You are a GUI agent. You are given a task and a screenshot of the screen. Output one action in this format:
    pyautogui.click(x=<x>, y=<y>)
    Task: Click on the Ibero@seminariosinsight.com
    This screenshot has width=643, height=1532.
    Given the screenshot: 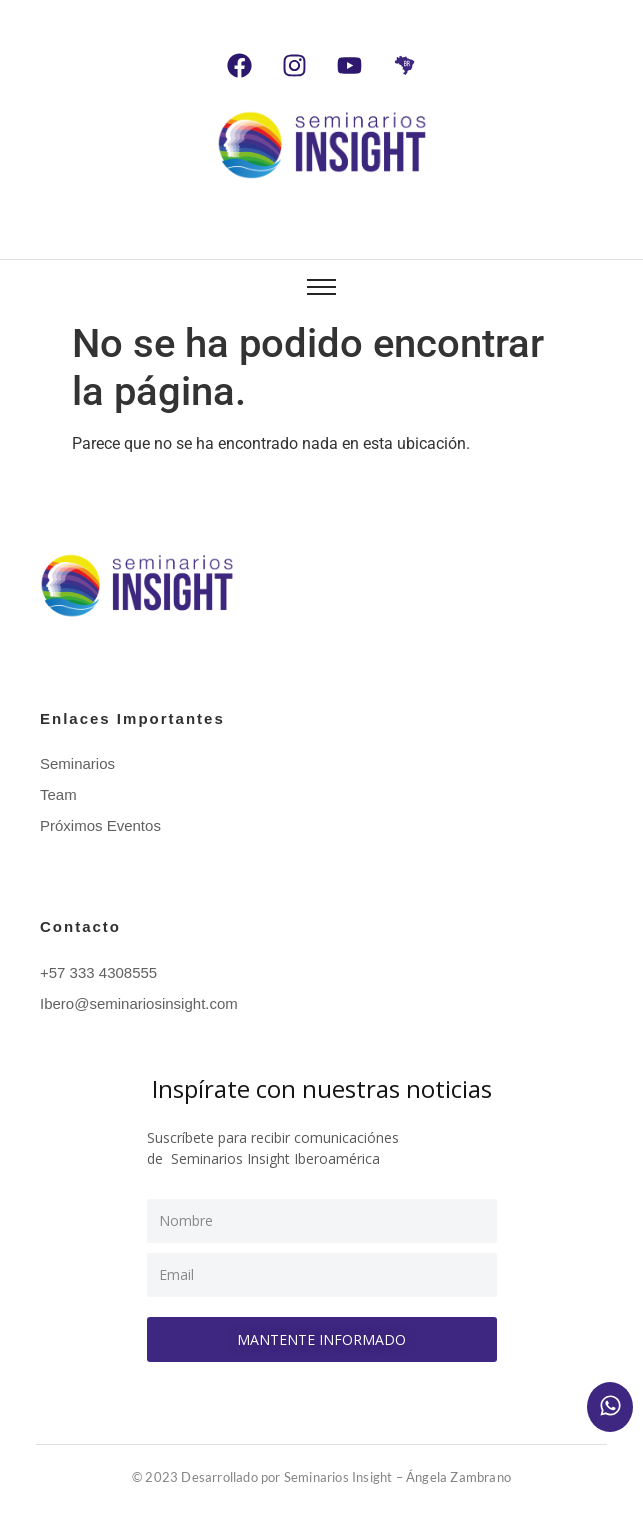 What is the action you would take?
    pyautogui.click(x=139, y=1003)
    